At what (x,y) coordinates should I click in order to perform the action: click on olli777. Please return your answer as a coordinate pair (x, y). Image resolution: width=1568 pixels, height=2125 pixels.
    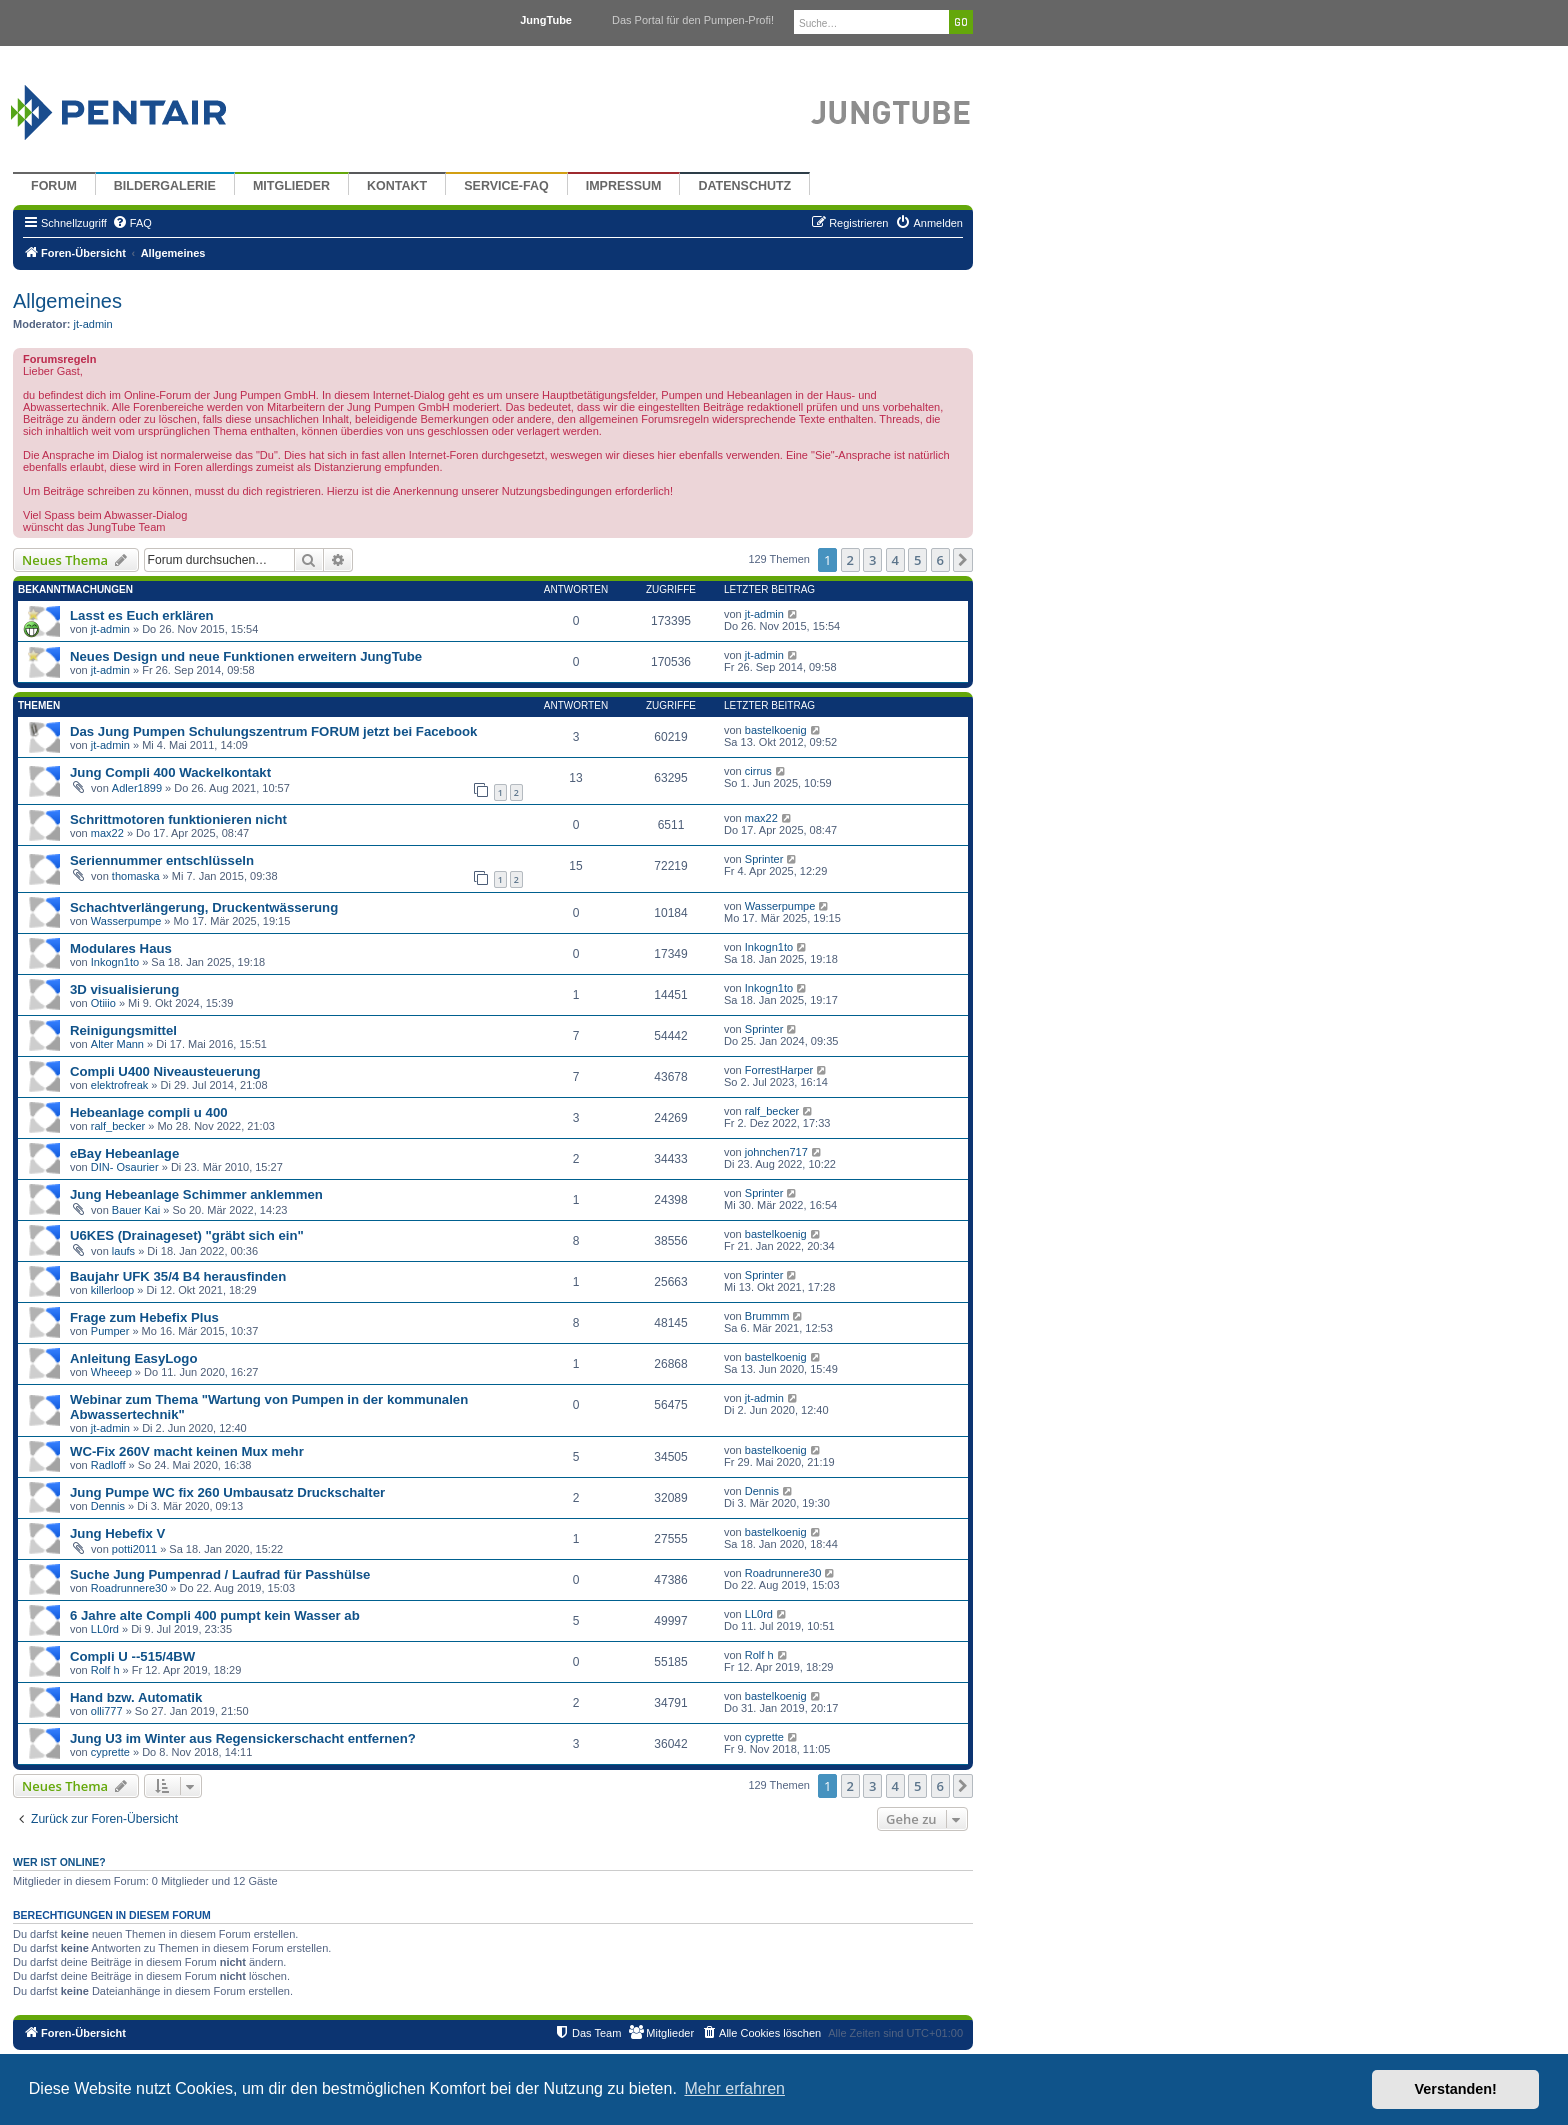
    Looking at the image, I should click on (107, 1711).